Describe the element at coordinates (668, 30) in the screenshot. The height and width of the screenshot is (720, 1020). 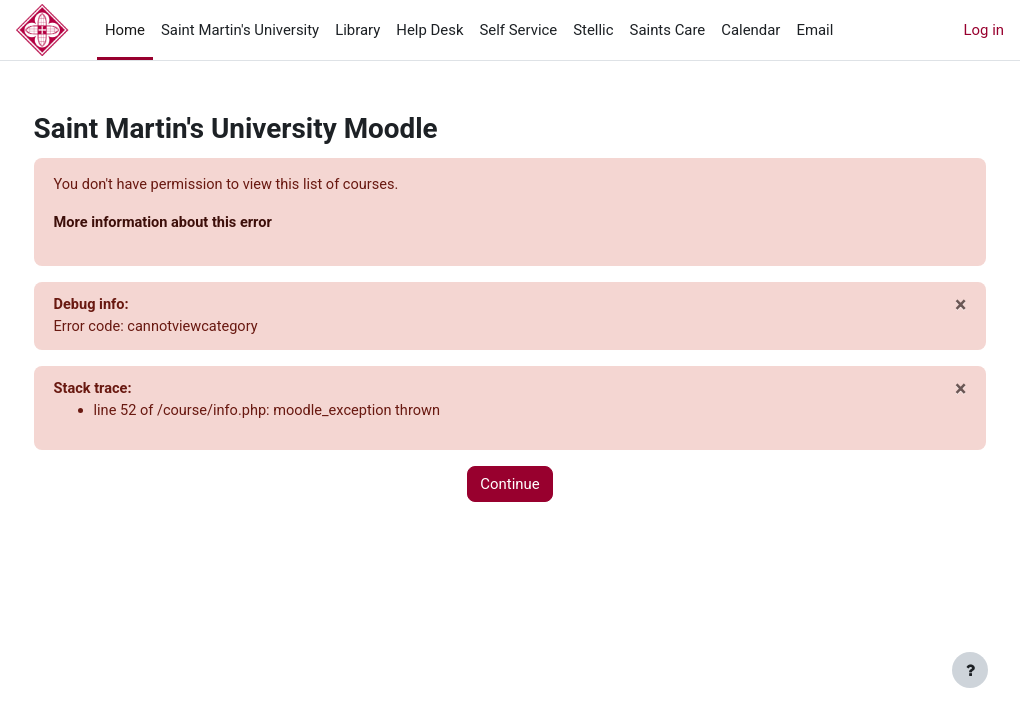
I see `Saints Care [menuitem]` at that location.